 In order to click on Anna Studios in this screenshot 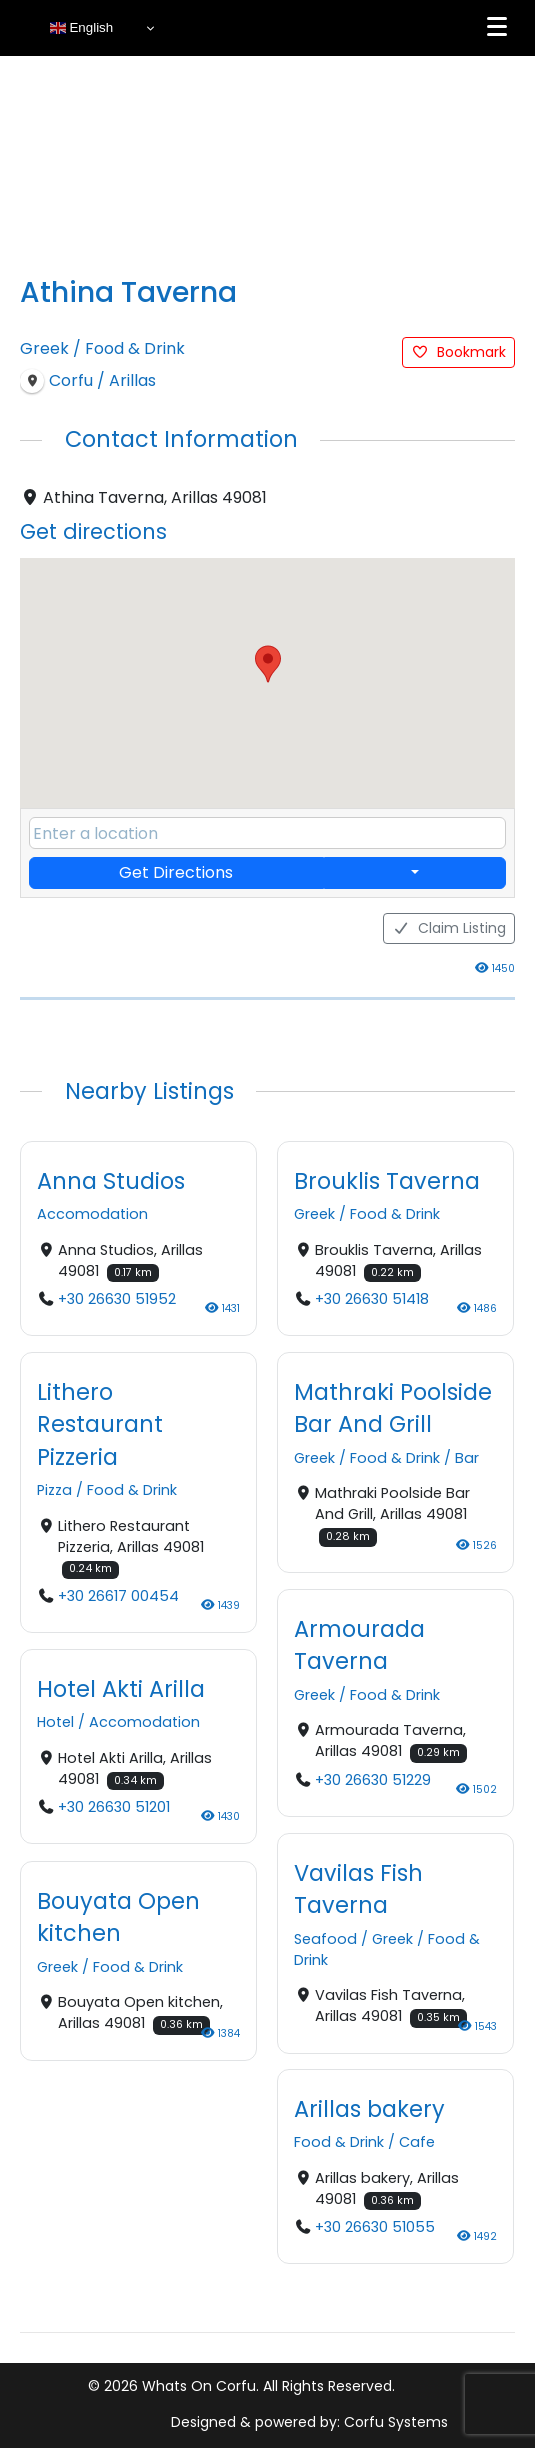, I will do `click(111, 1180)`.